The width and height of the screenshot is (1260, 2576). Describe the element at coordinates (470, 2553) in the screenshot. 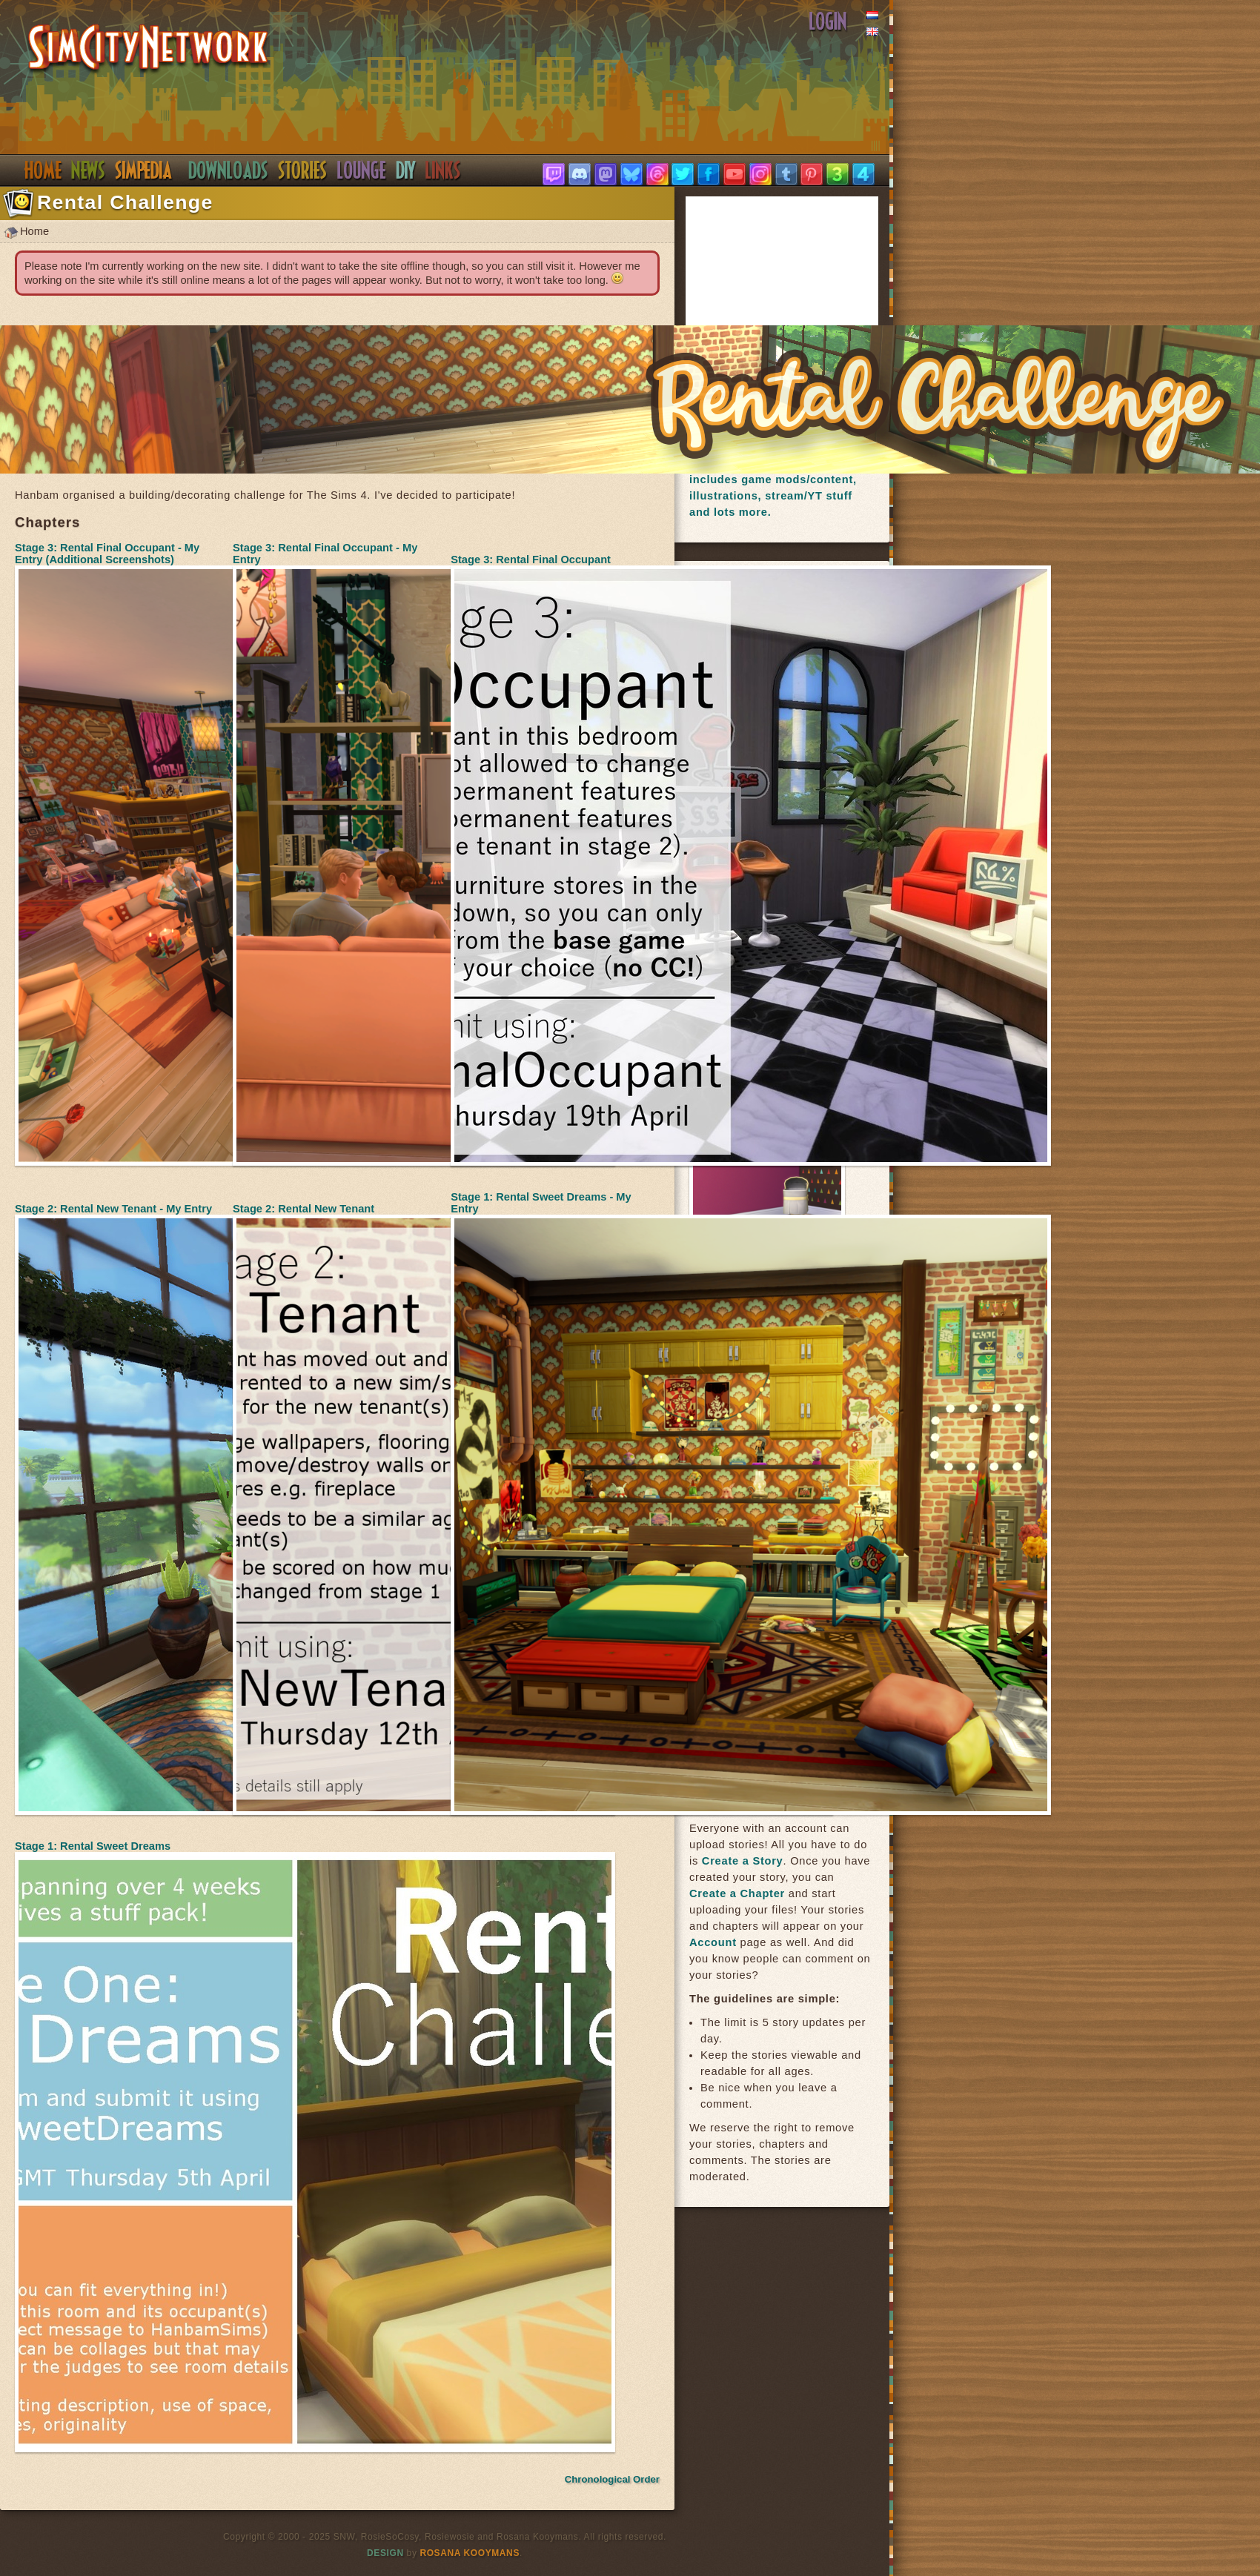

I see `Rosana Kooymans` at that location.